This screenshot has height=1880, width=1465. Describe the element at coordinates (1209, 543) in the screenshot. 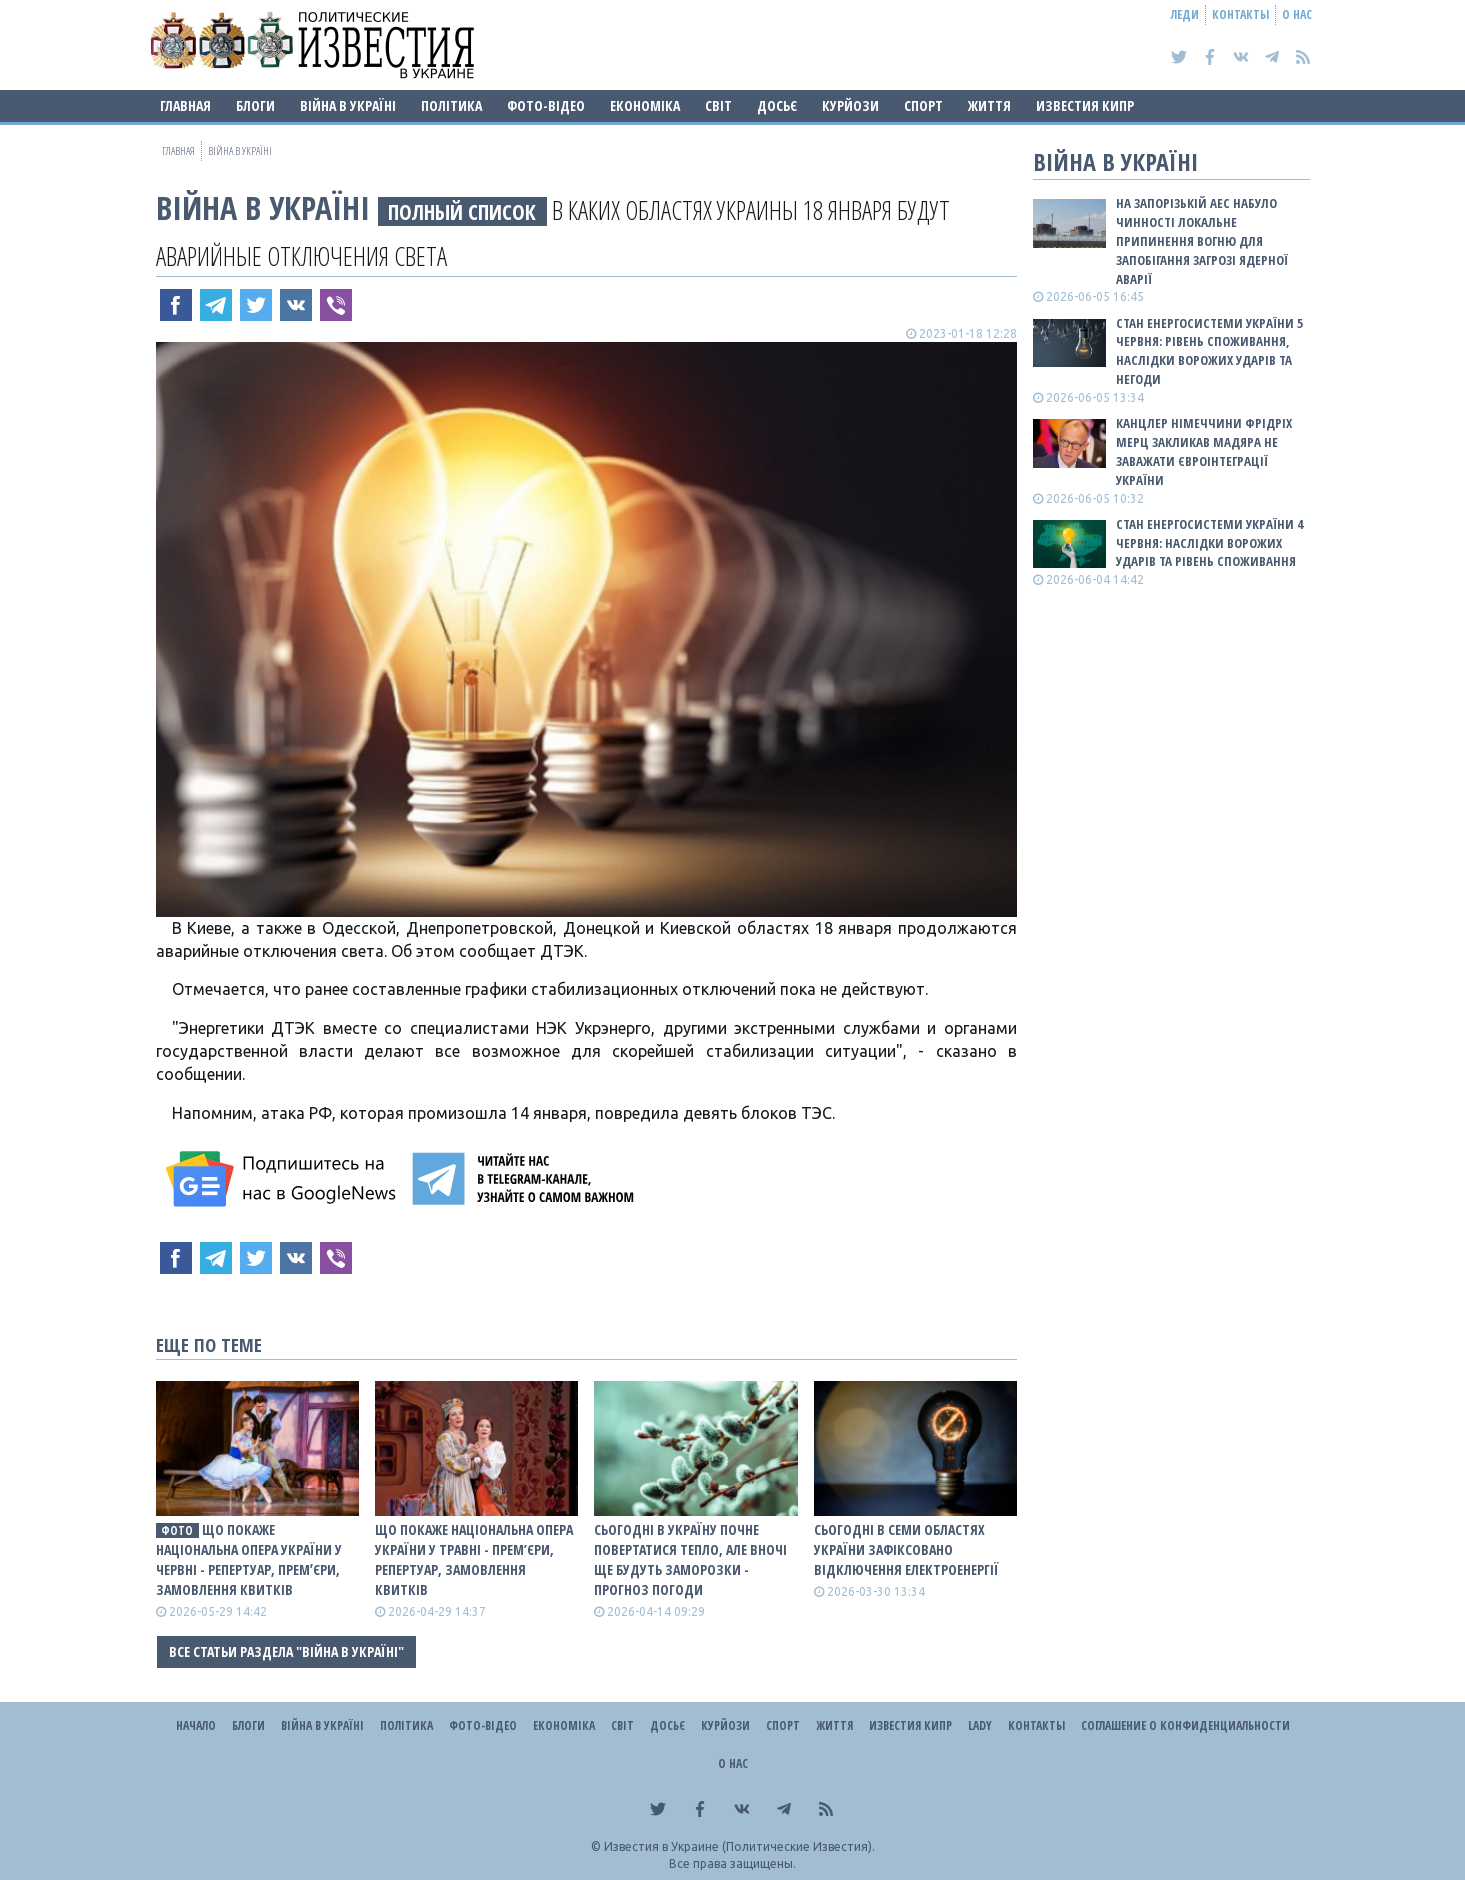

I see `Стан енергосистеми України 4 червня: наслідки ворожих ударів та рівень споживання` at that location.